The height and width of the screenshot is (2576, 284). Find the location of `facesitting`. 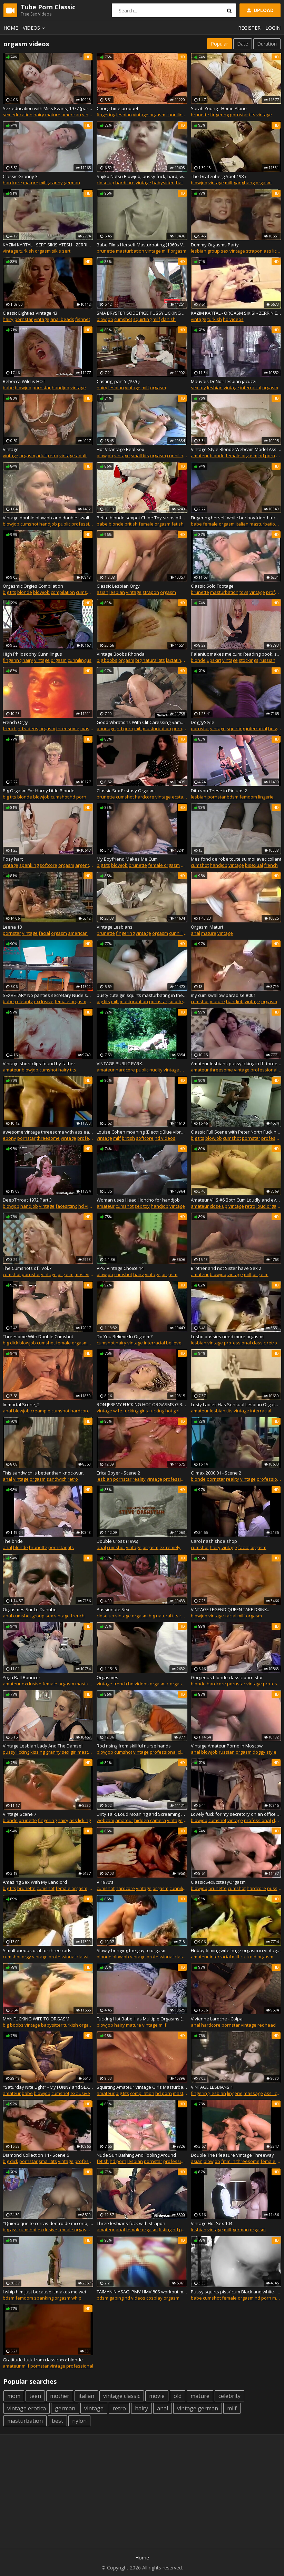

facesitting is located at coordinates (66, 1206).